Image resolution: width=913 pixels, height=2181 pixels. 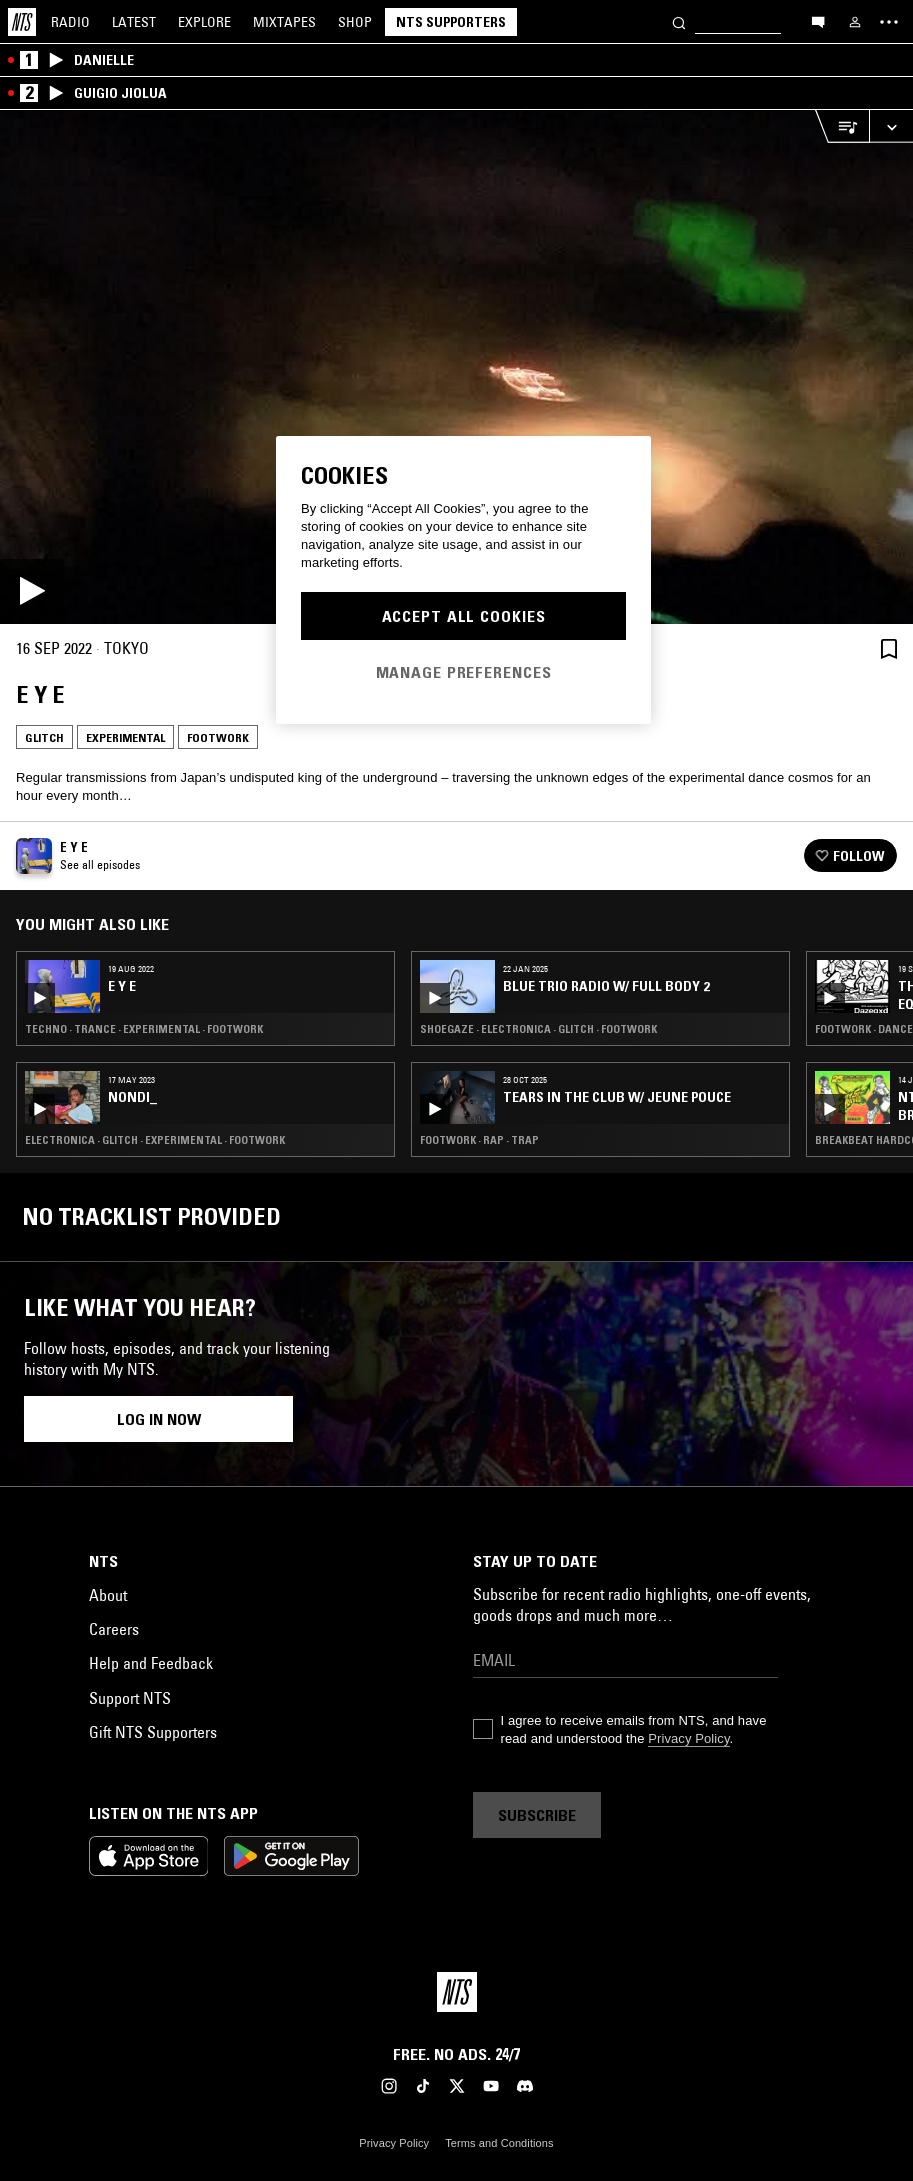 What do you see at coordinates (889, 22) in the screenshot?
I see `[Toggle navigation menu]` at bounding box center [889, 22].